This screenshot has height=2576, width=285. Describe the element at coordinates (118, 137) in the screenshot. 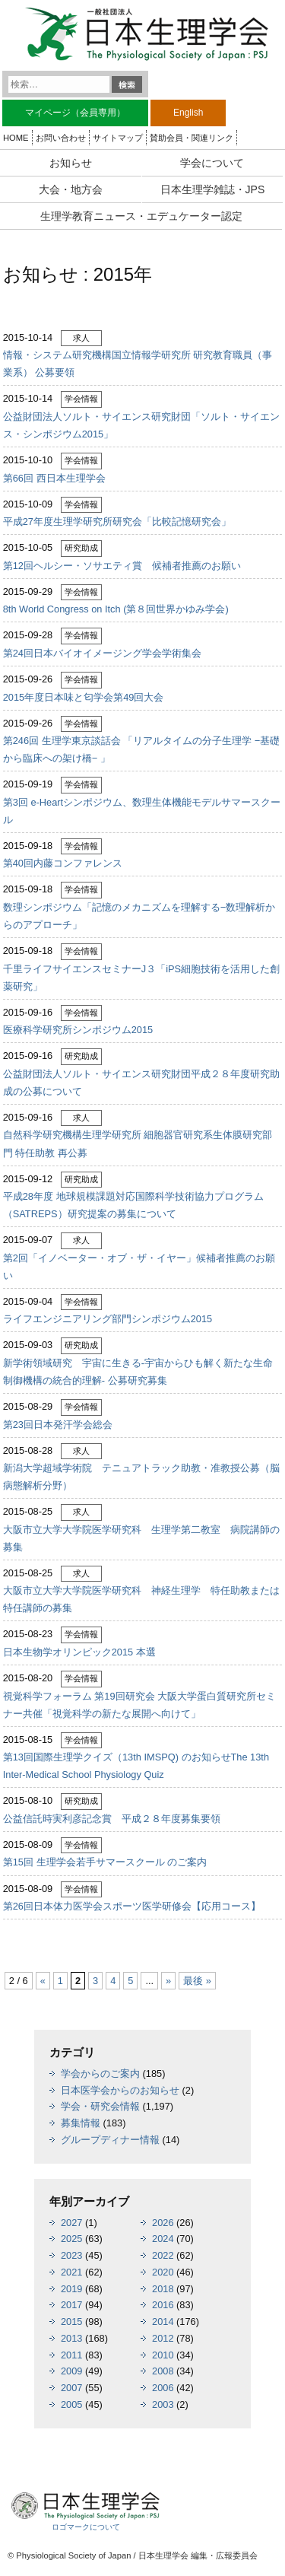

I see `サイトマップ` at that location.